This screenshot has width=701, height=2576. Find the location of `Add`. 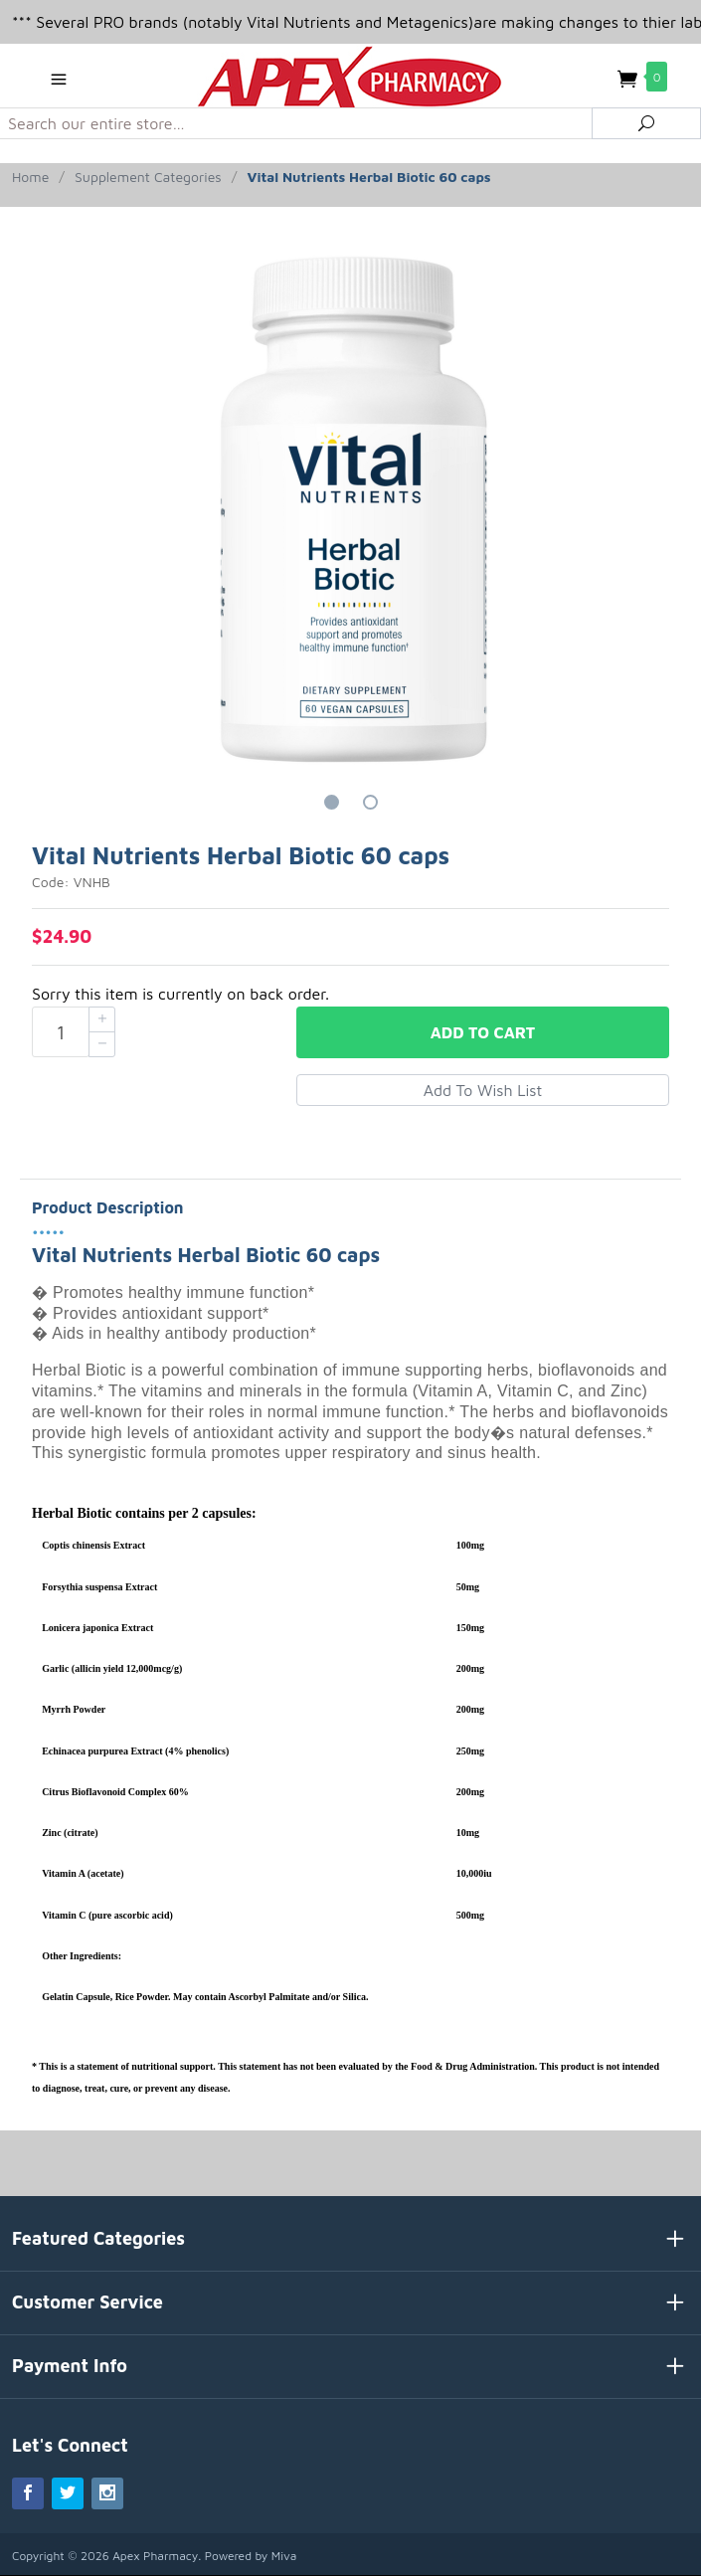

Add is located at coordinates (483, 1032).